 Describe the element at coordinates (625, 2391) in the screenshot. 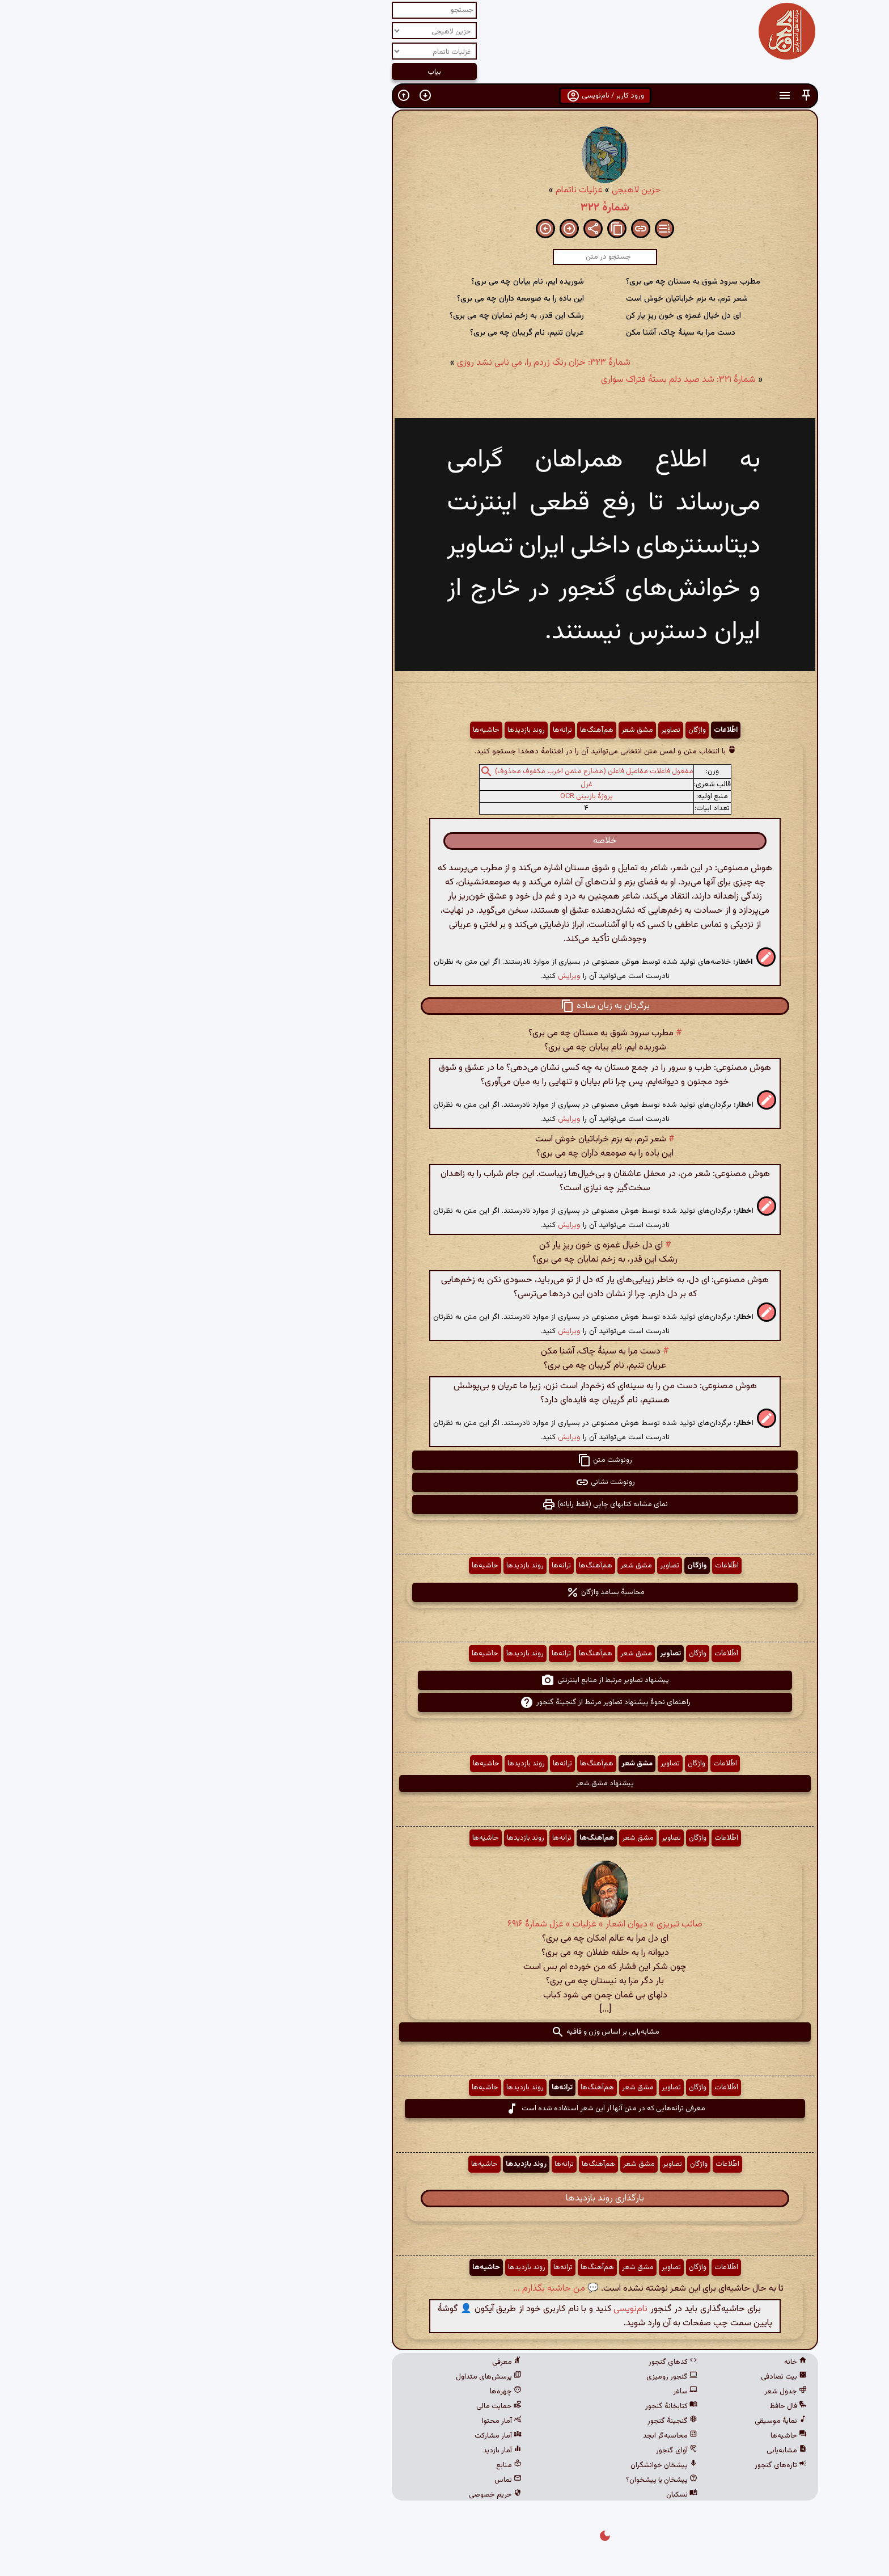

I see `جدول شعر` at that location.